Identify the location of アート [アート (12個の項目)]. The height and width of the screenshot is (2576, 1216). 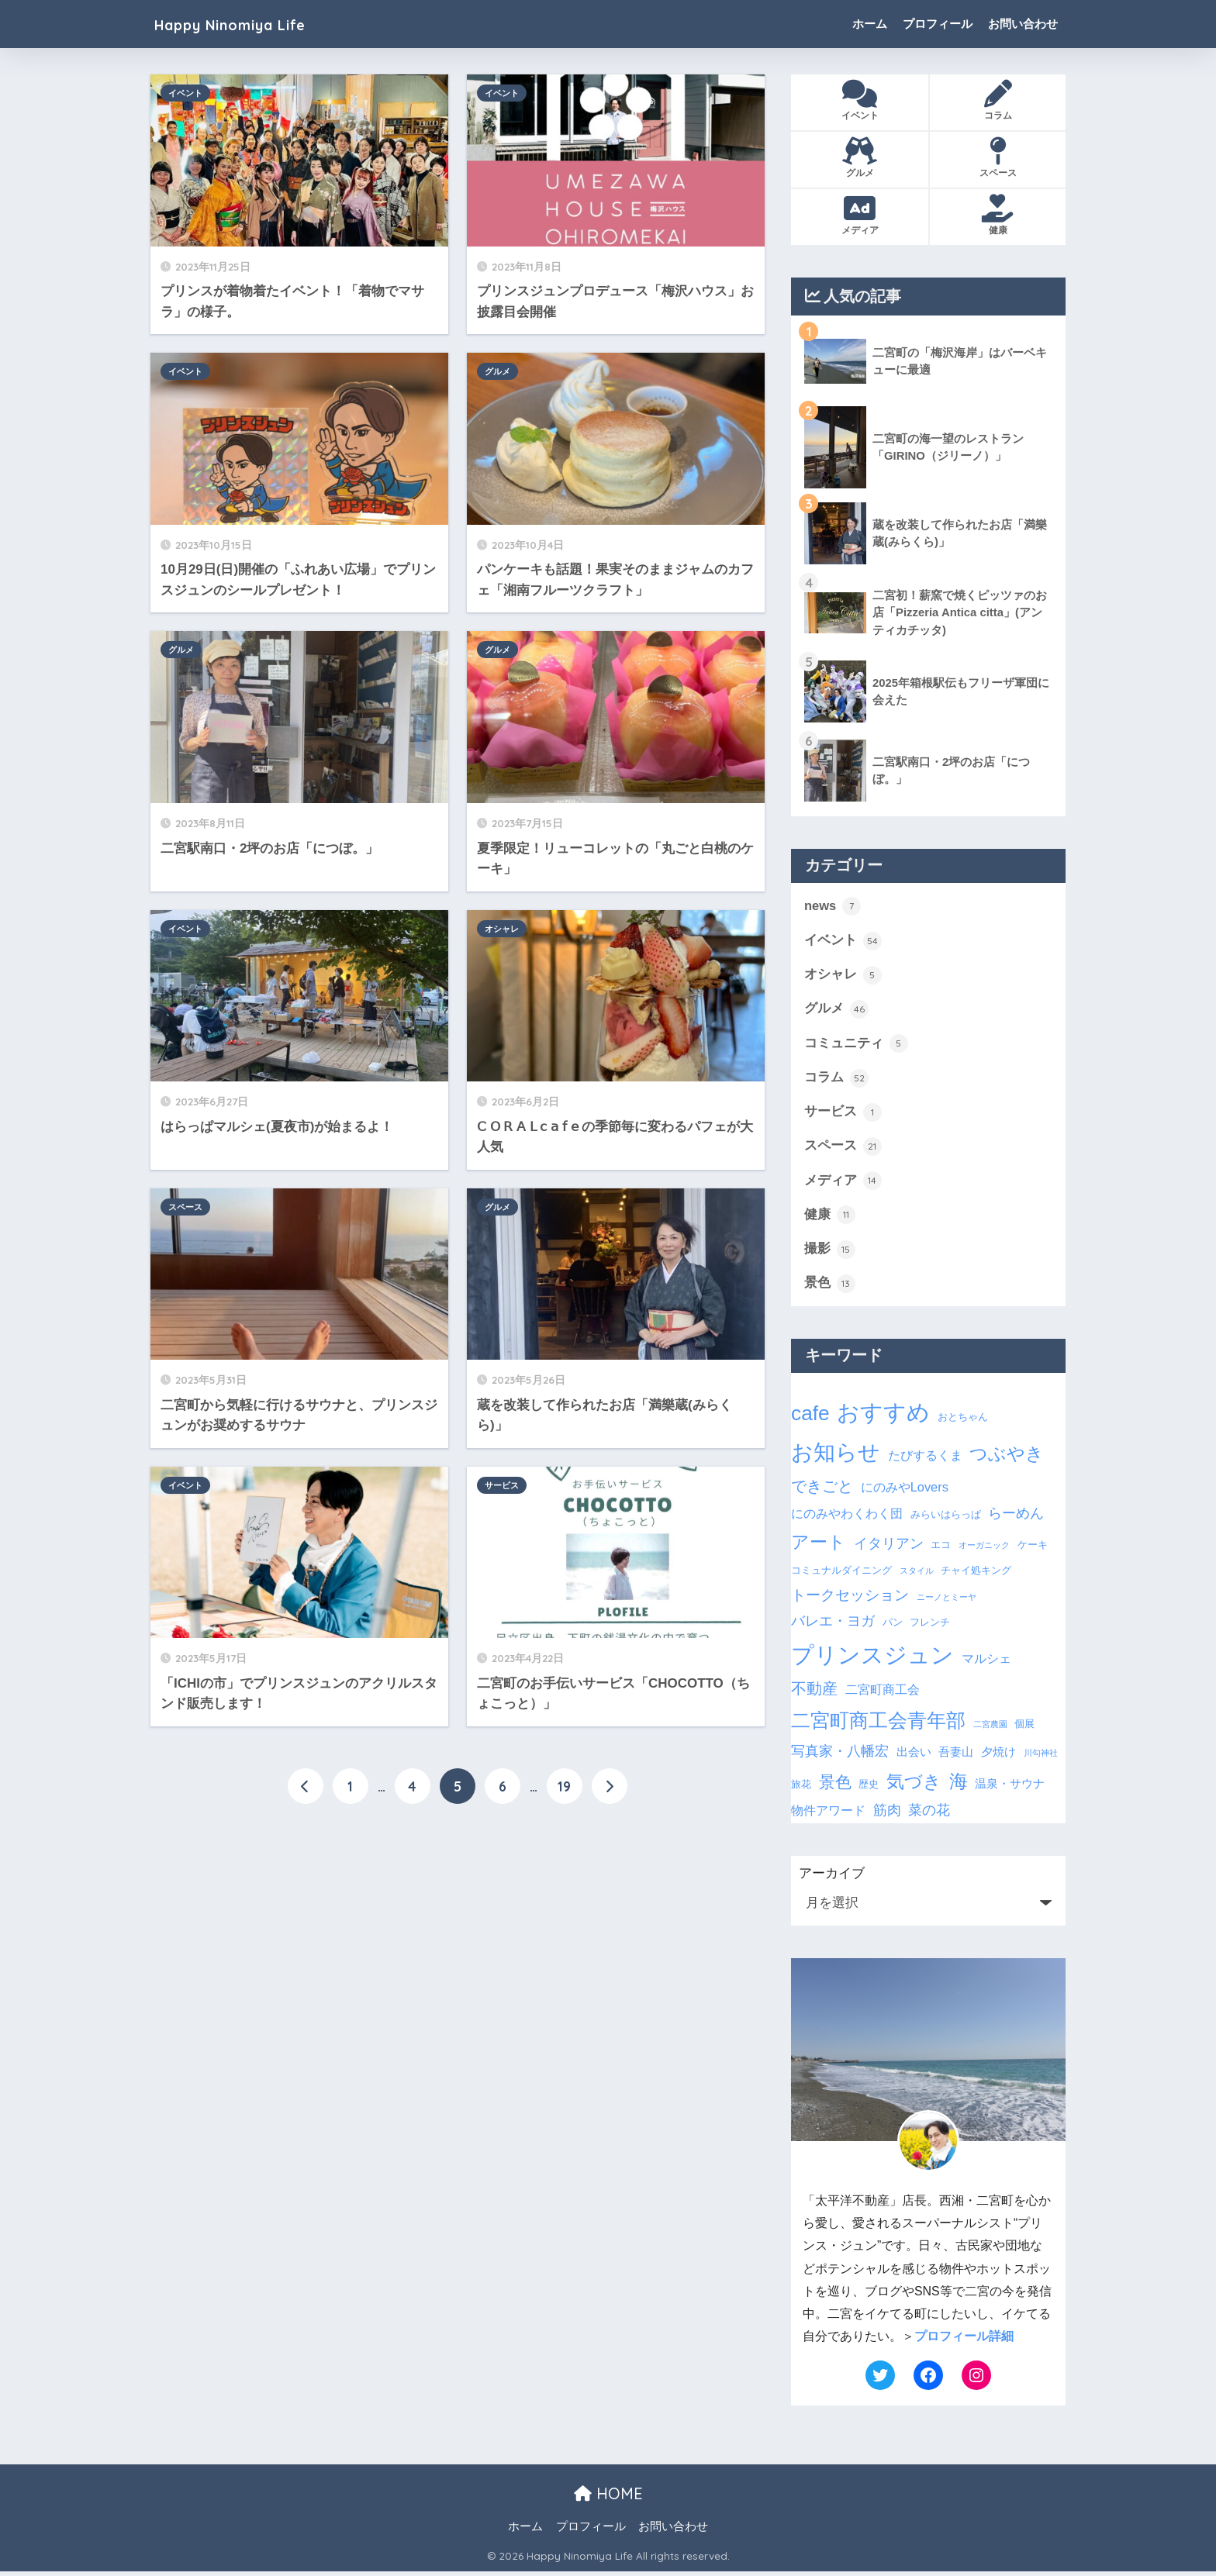
(818, 1546).